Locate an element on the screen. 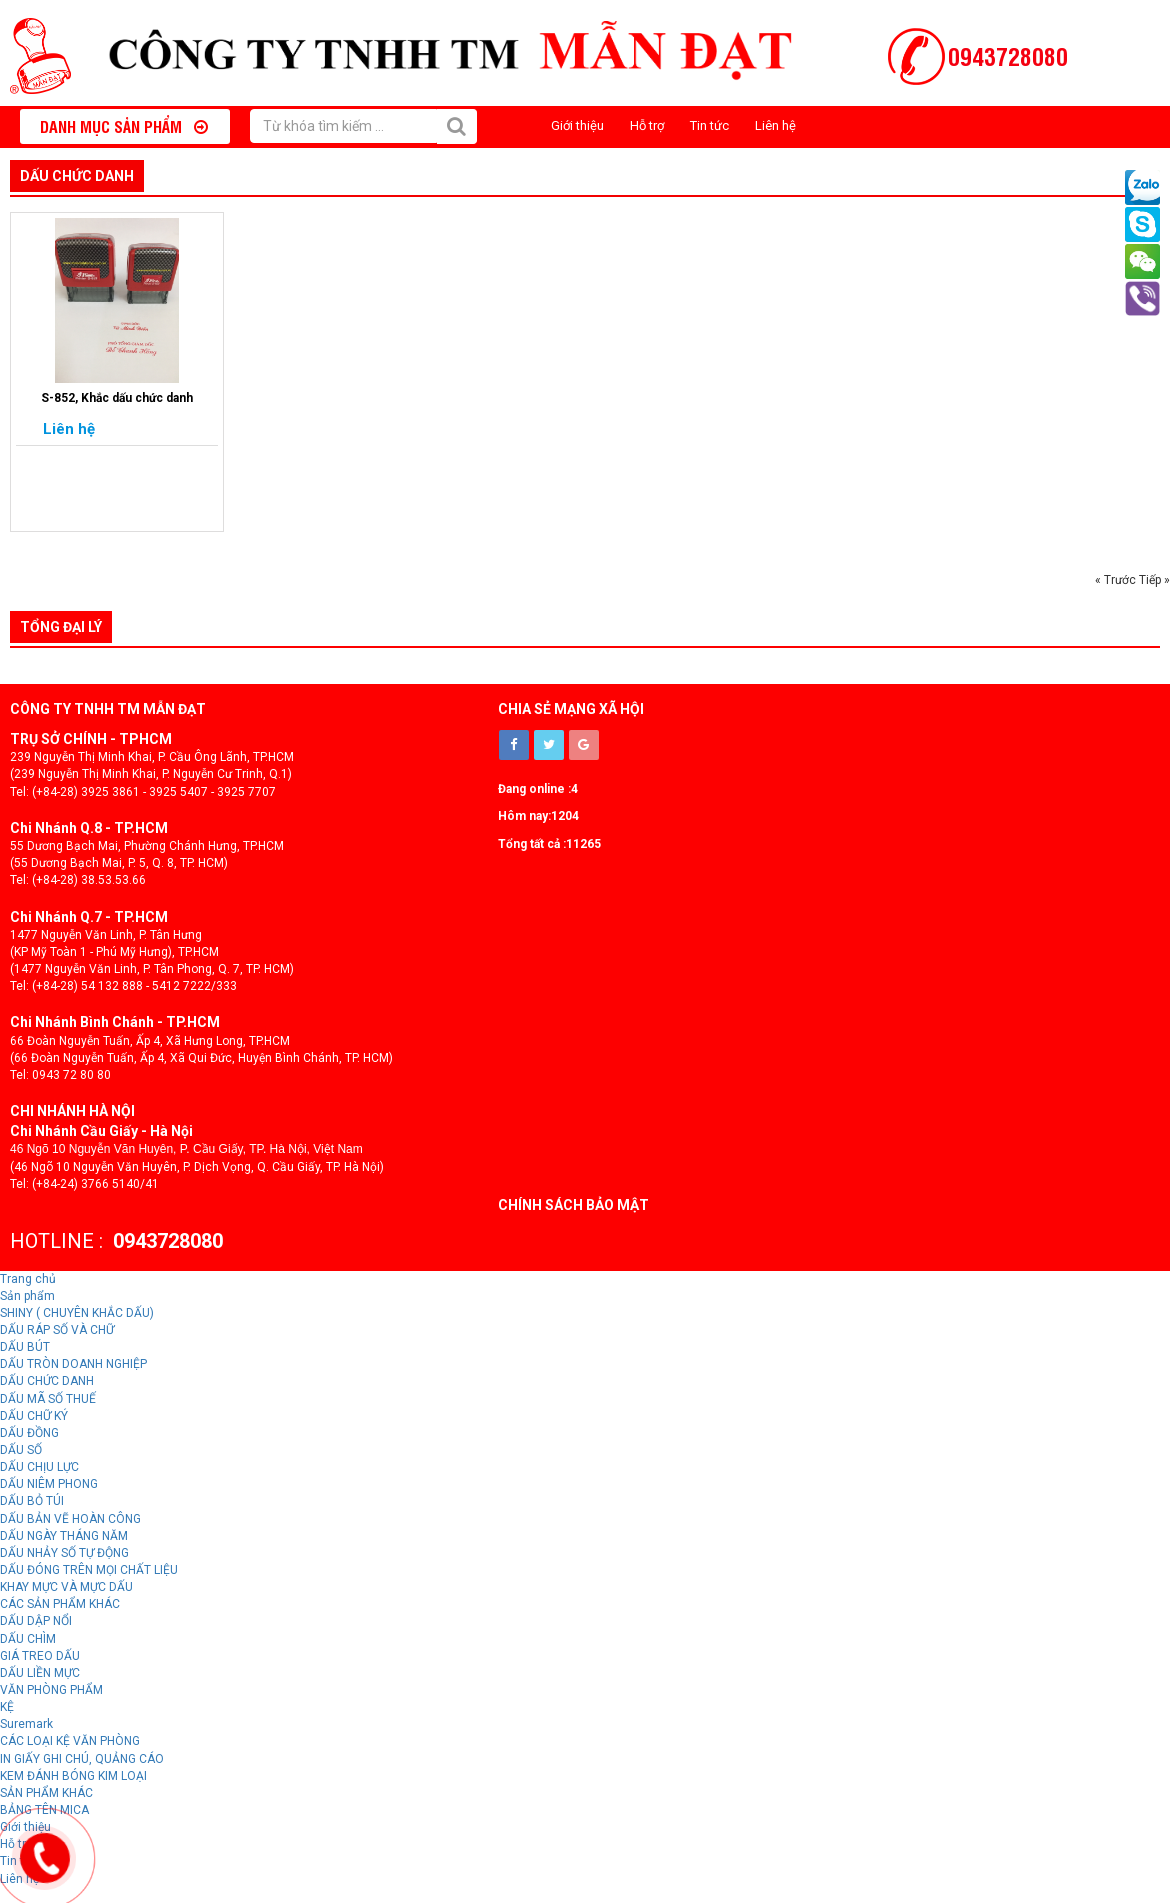 The height and width of the screenshot is (1903, 1170). DẤU BẢN VẼ HOÀN CÔNG is located at coordinates (70, 1519).